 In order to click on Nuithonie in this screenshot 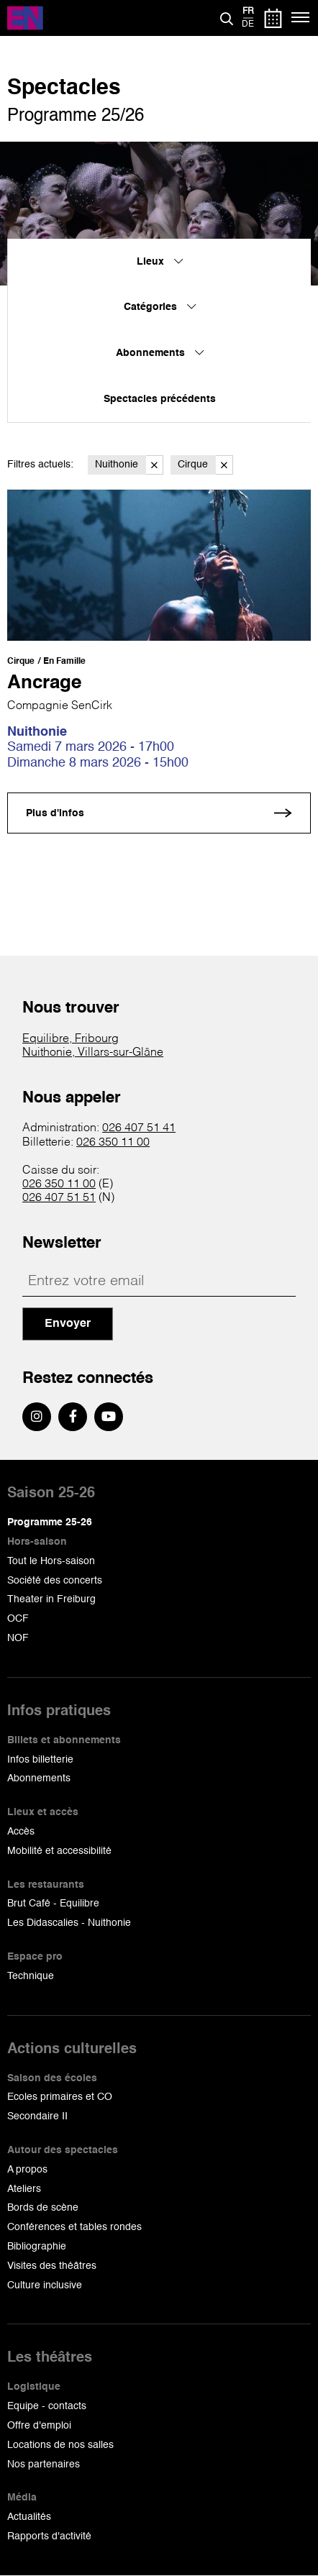, I will do `click(129, 465)`.